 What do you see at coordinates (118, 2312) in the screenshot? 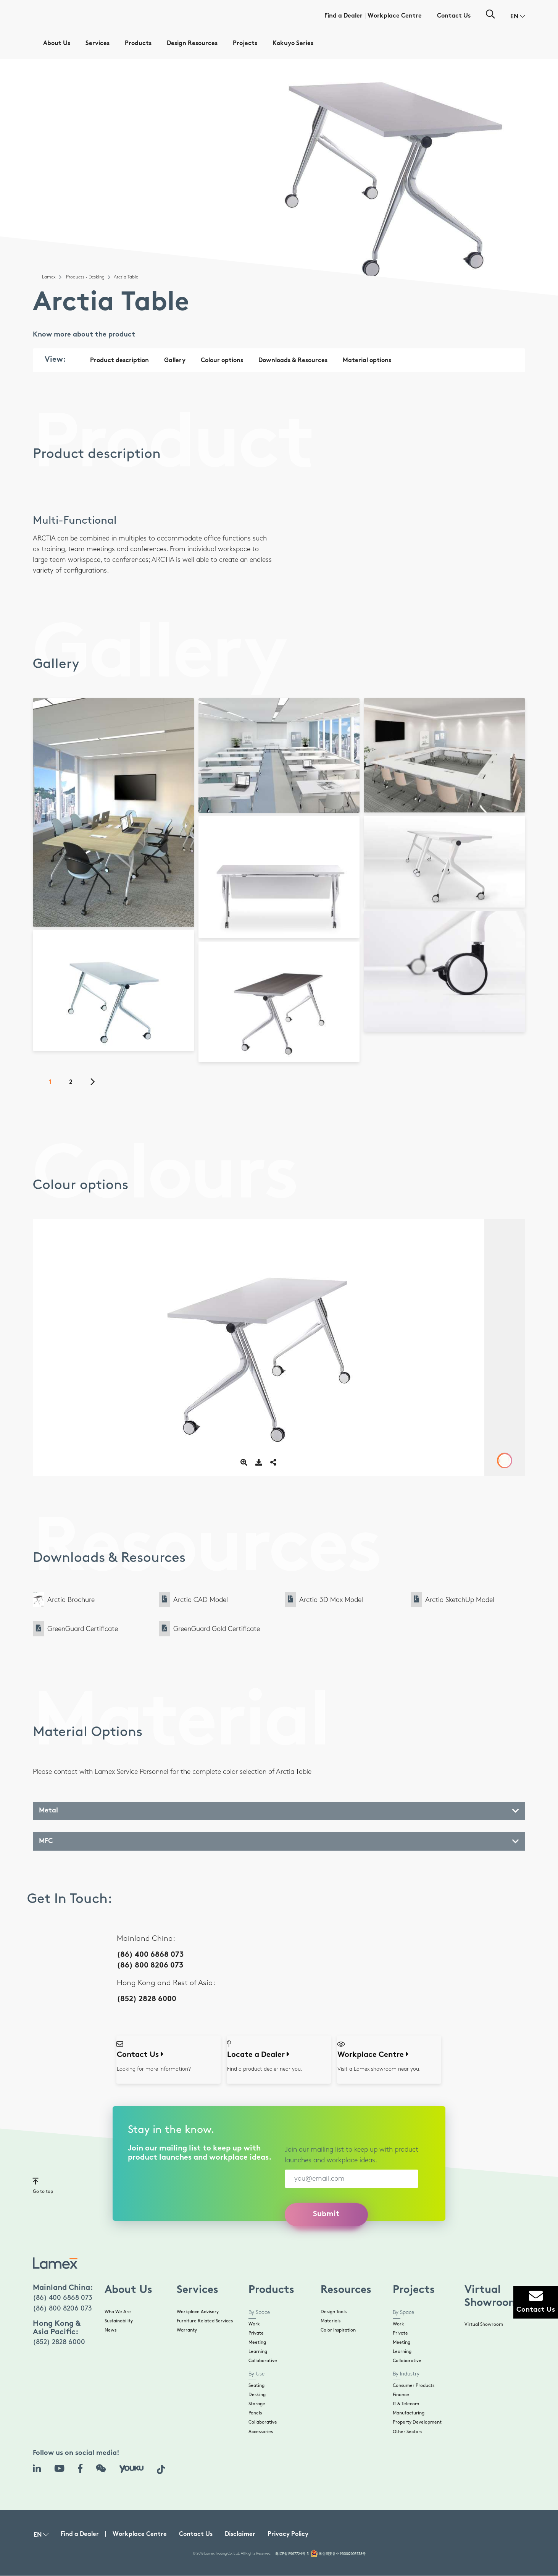
I see `Who We Are` at bounding box center [118, 2312].